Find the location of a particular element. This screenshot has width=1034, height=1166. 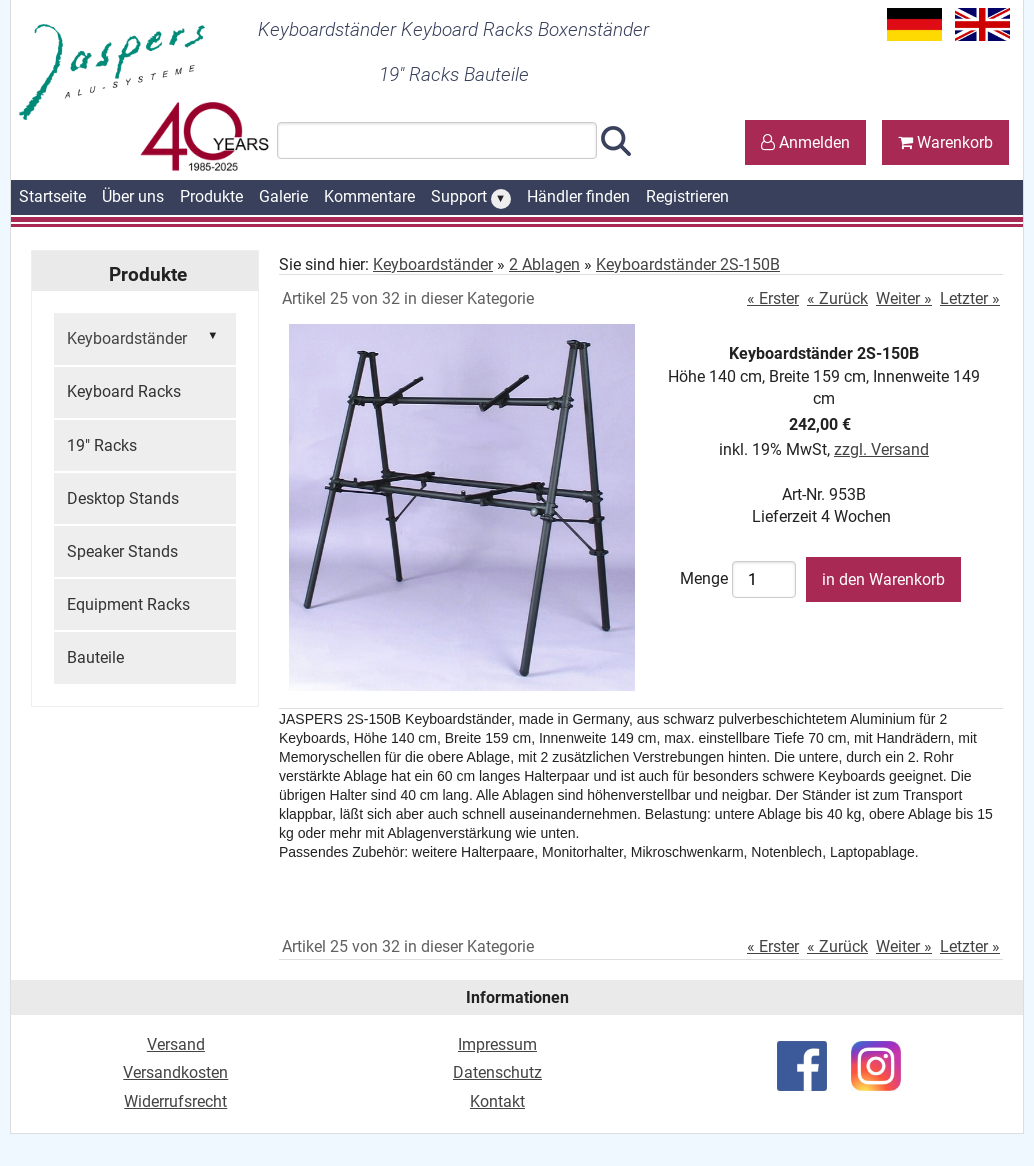

Widerrufsrecht is located at coordinates (175, 1101).